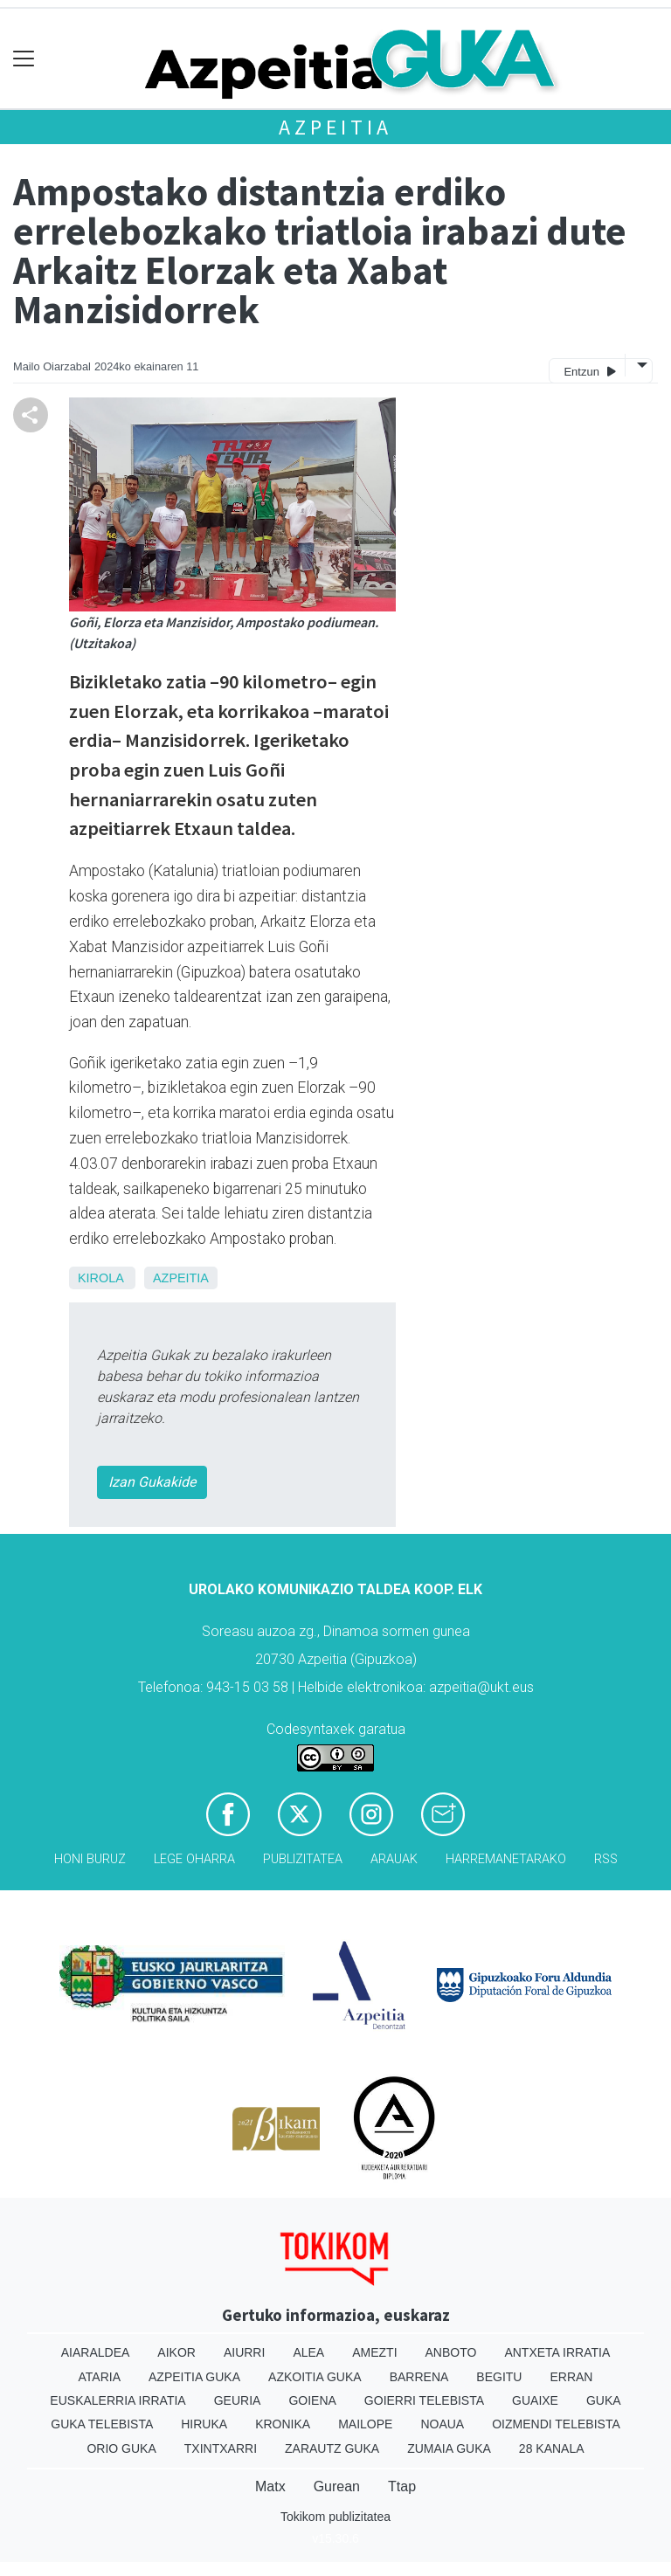  I want to click on Noaua, so click(442, 2424).